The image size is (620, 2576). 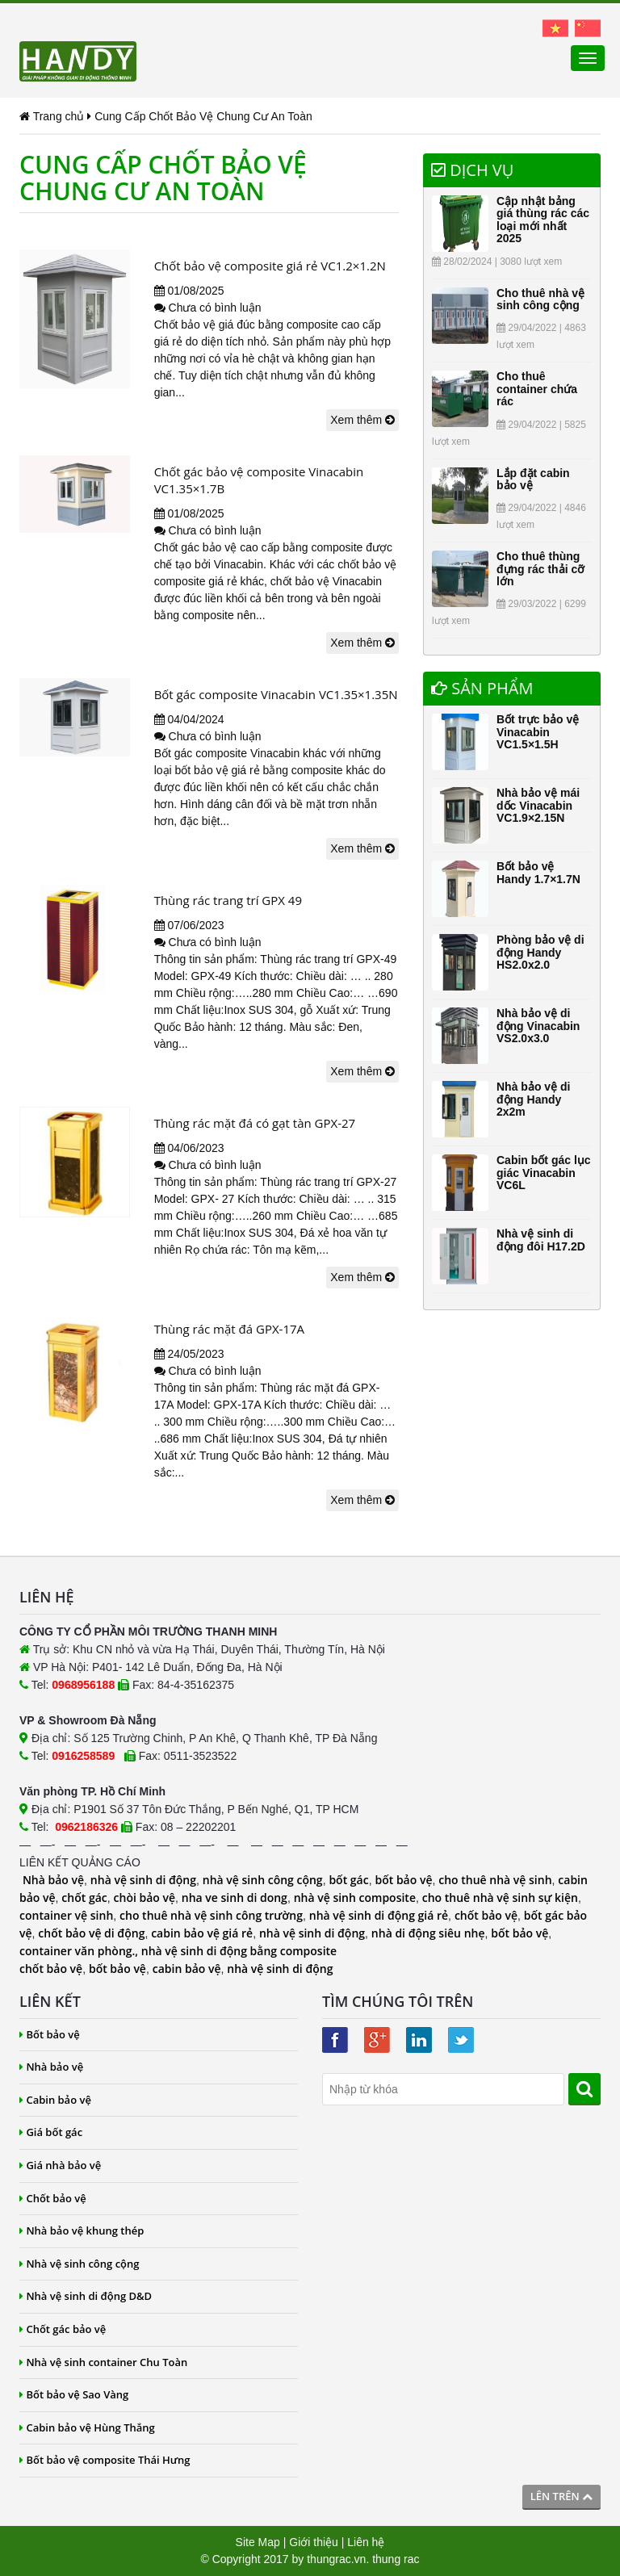 What do you see at coordinates (540, 569) in the screenshot?
I see `Cho thuê thùng đựng rác thải cỡ lớn` at bounding box center [540, 569].